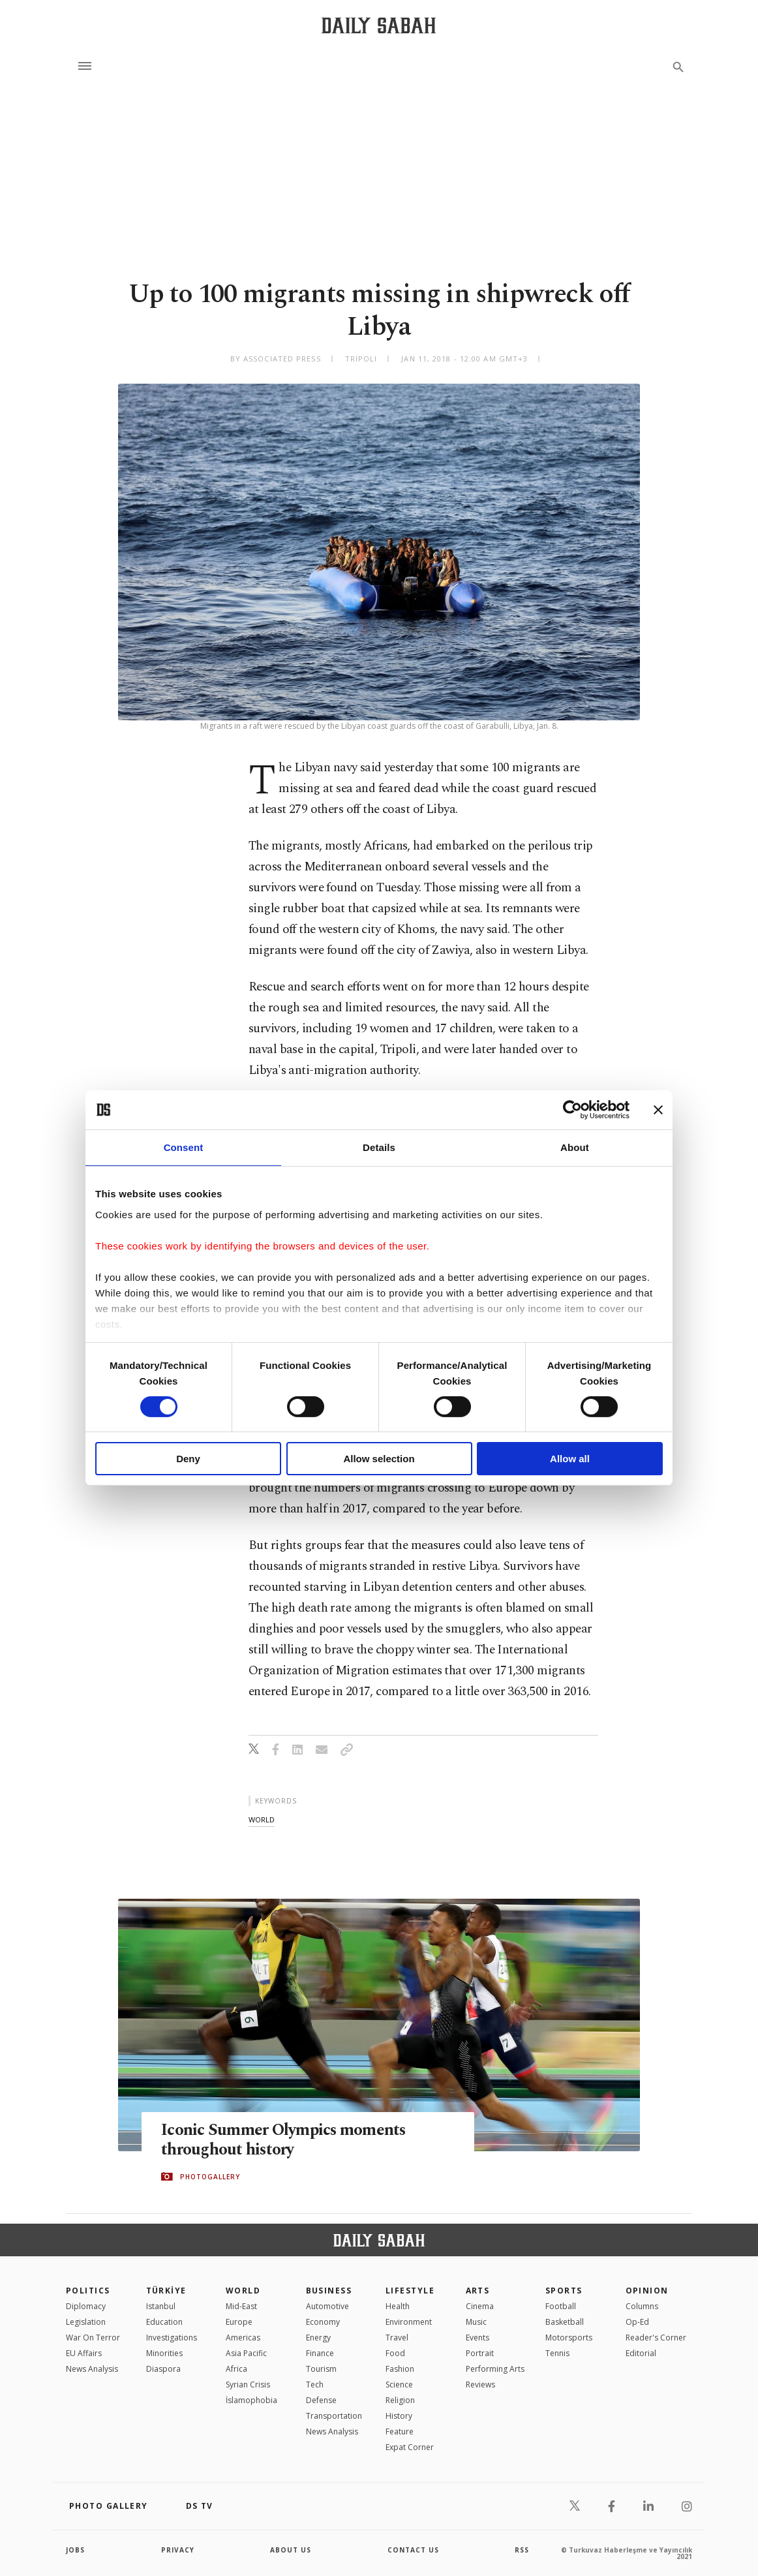 The height and width of the screenshot is (2576, 758). What do you see at coordinates (478, 2290) in the screenshot?
I see `Arts` at bounding box center [478, 2290].